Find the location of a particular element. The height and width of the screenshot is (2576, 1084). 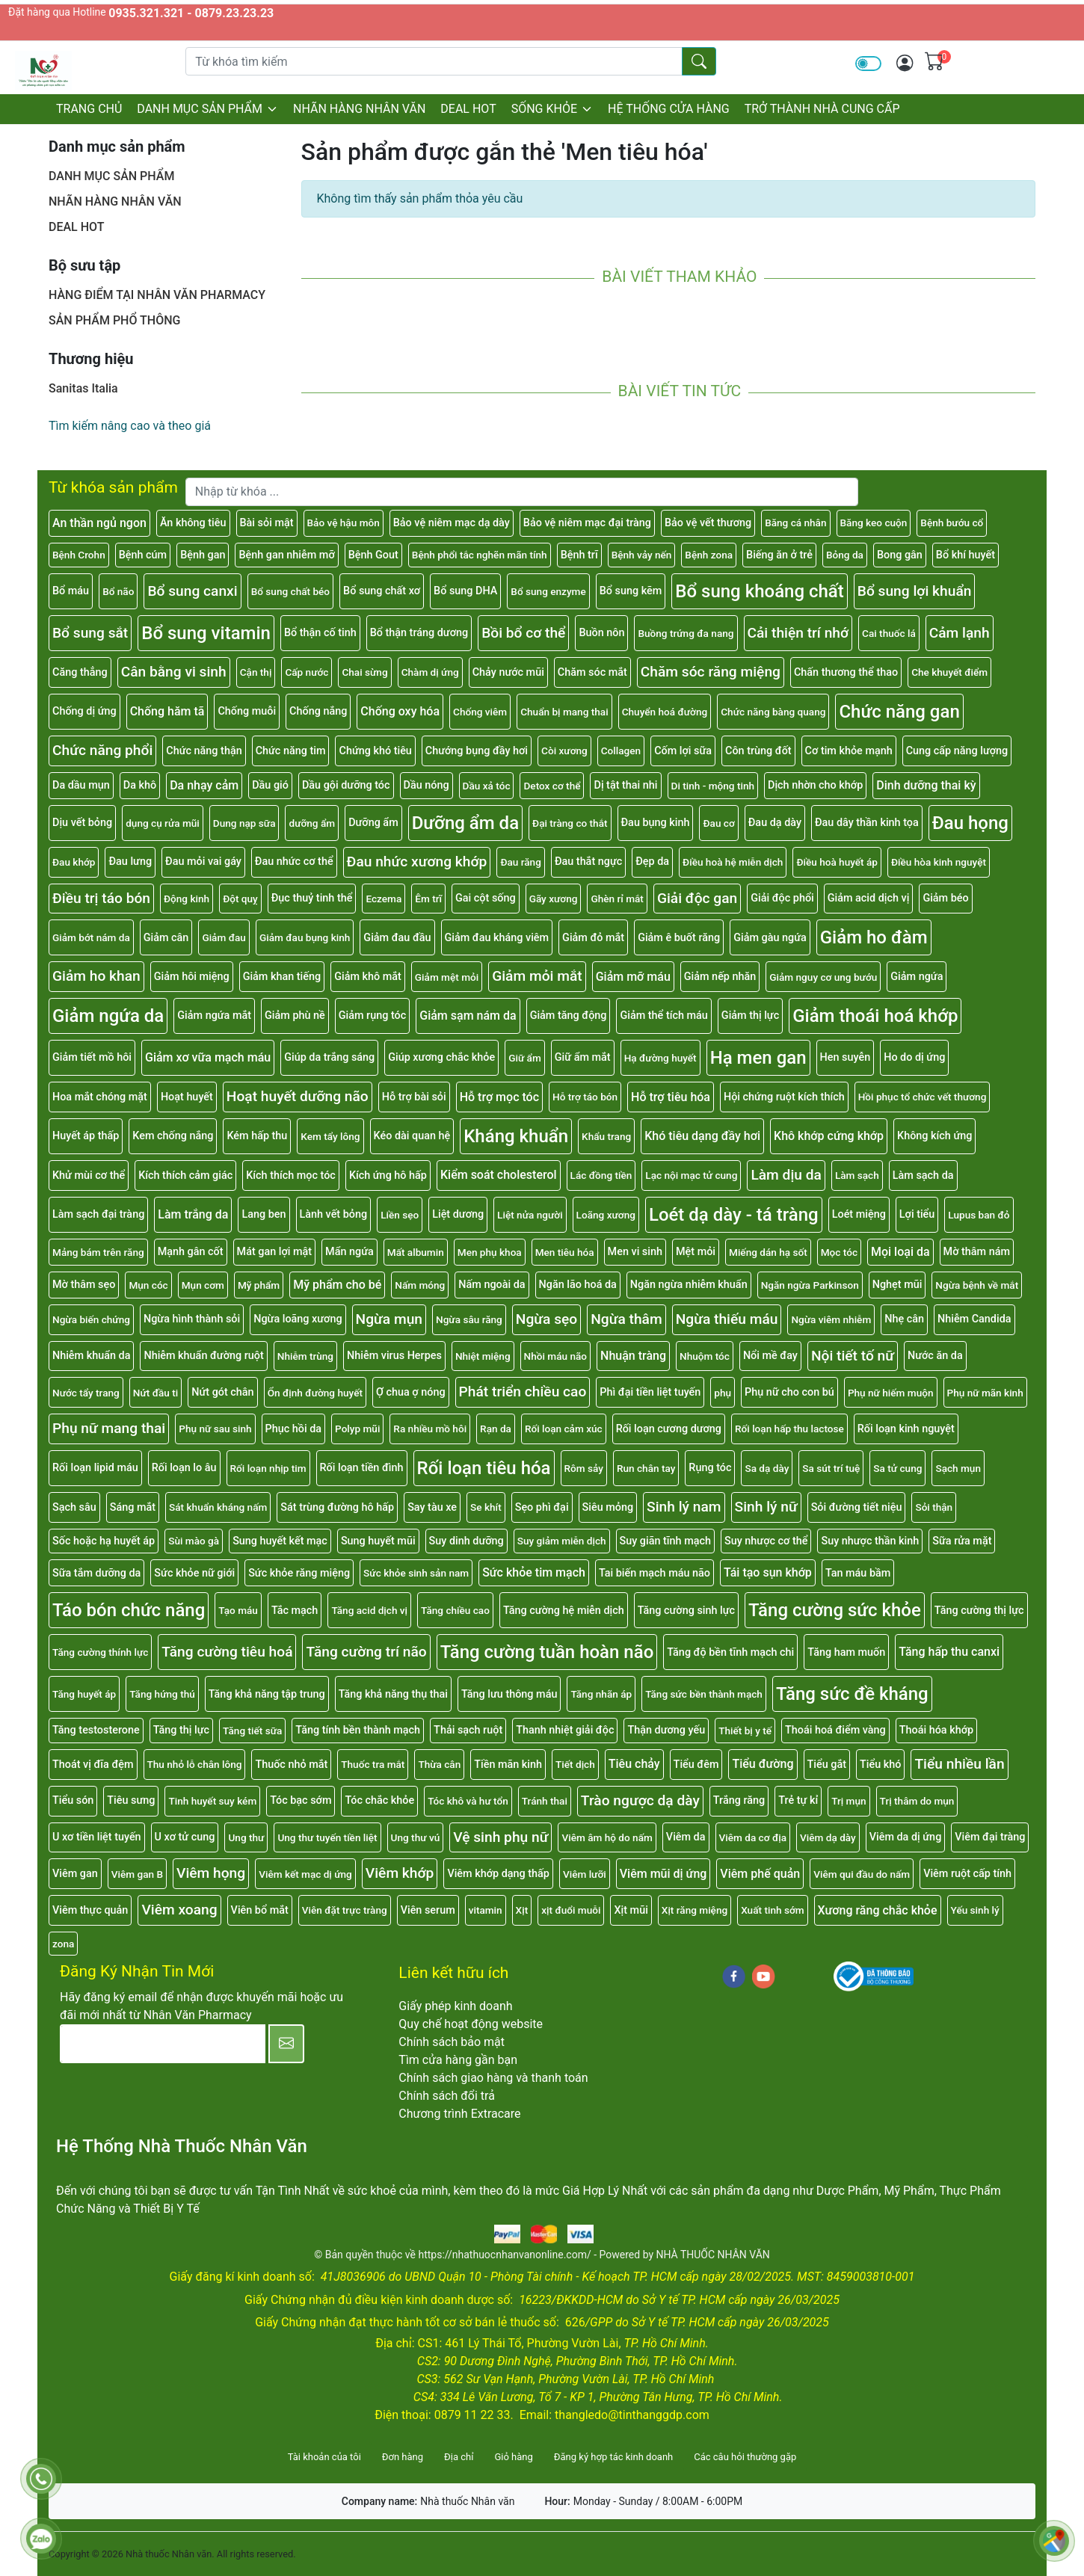

Mát gan lợi mật is located at coordinates (274, 1251).